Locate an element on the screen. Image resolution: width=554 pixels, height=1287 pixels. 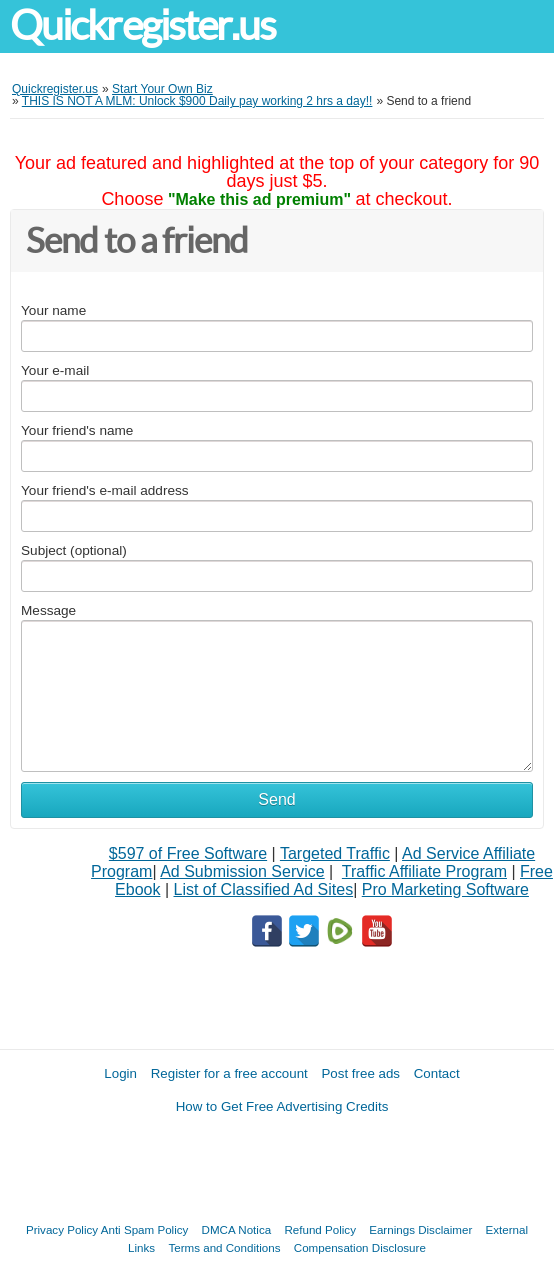
Terms and Conditions is located at coordinates (224, 1247).